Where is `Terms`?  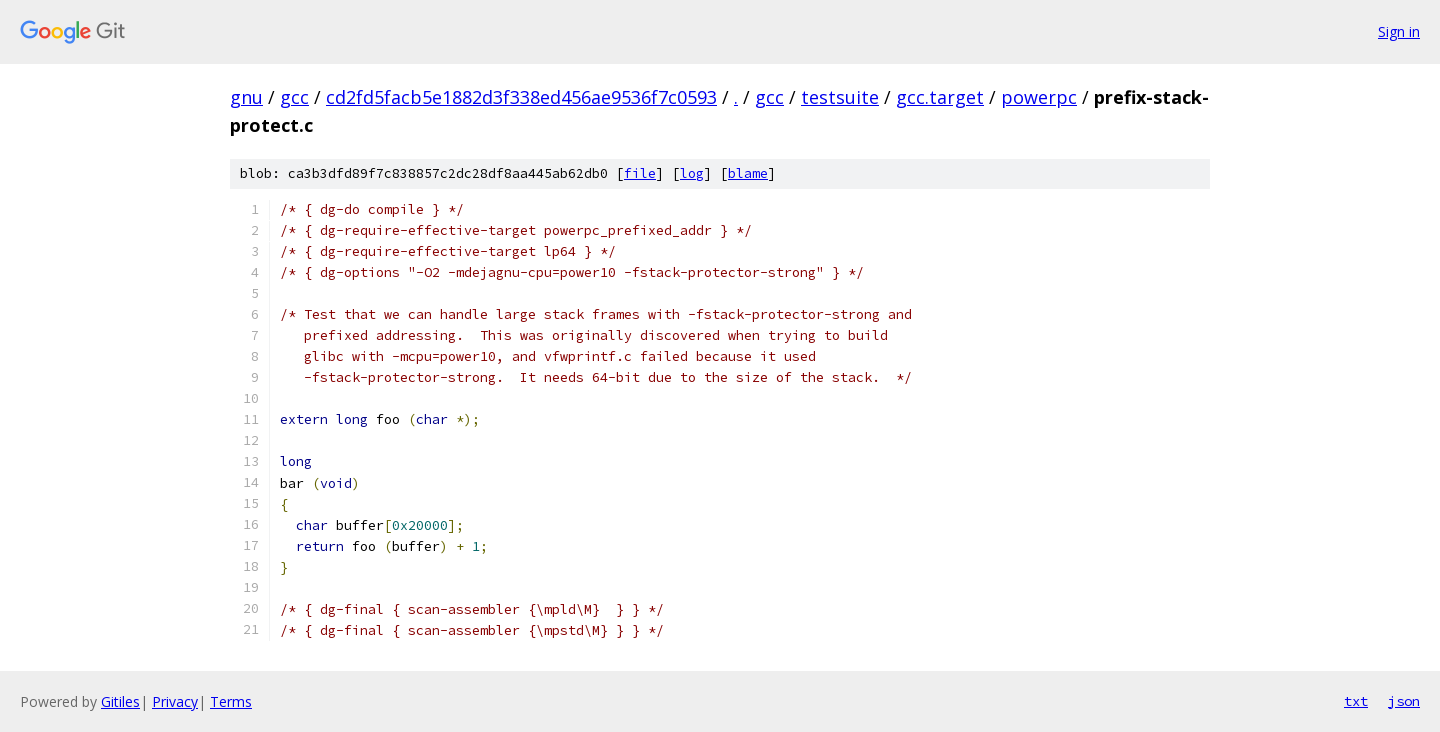
Terms is located at coordinates (231, 701).